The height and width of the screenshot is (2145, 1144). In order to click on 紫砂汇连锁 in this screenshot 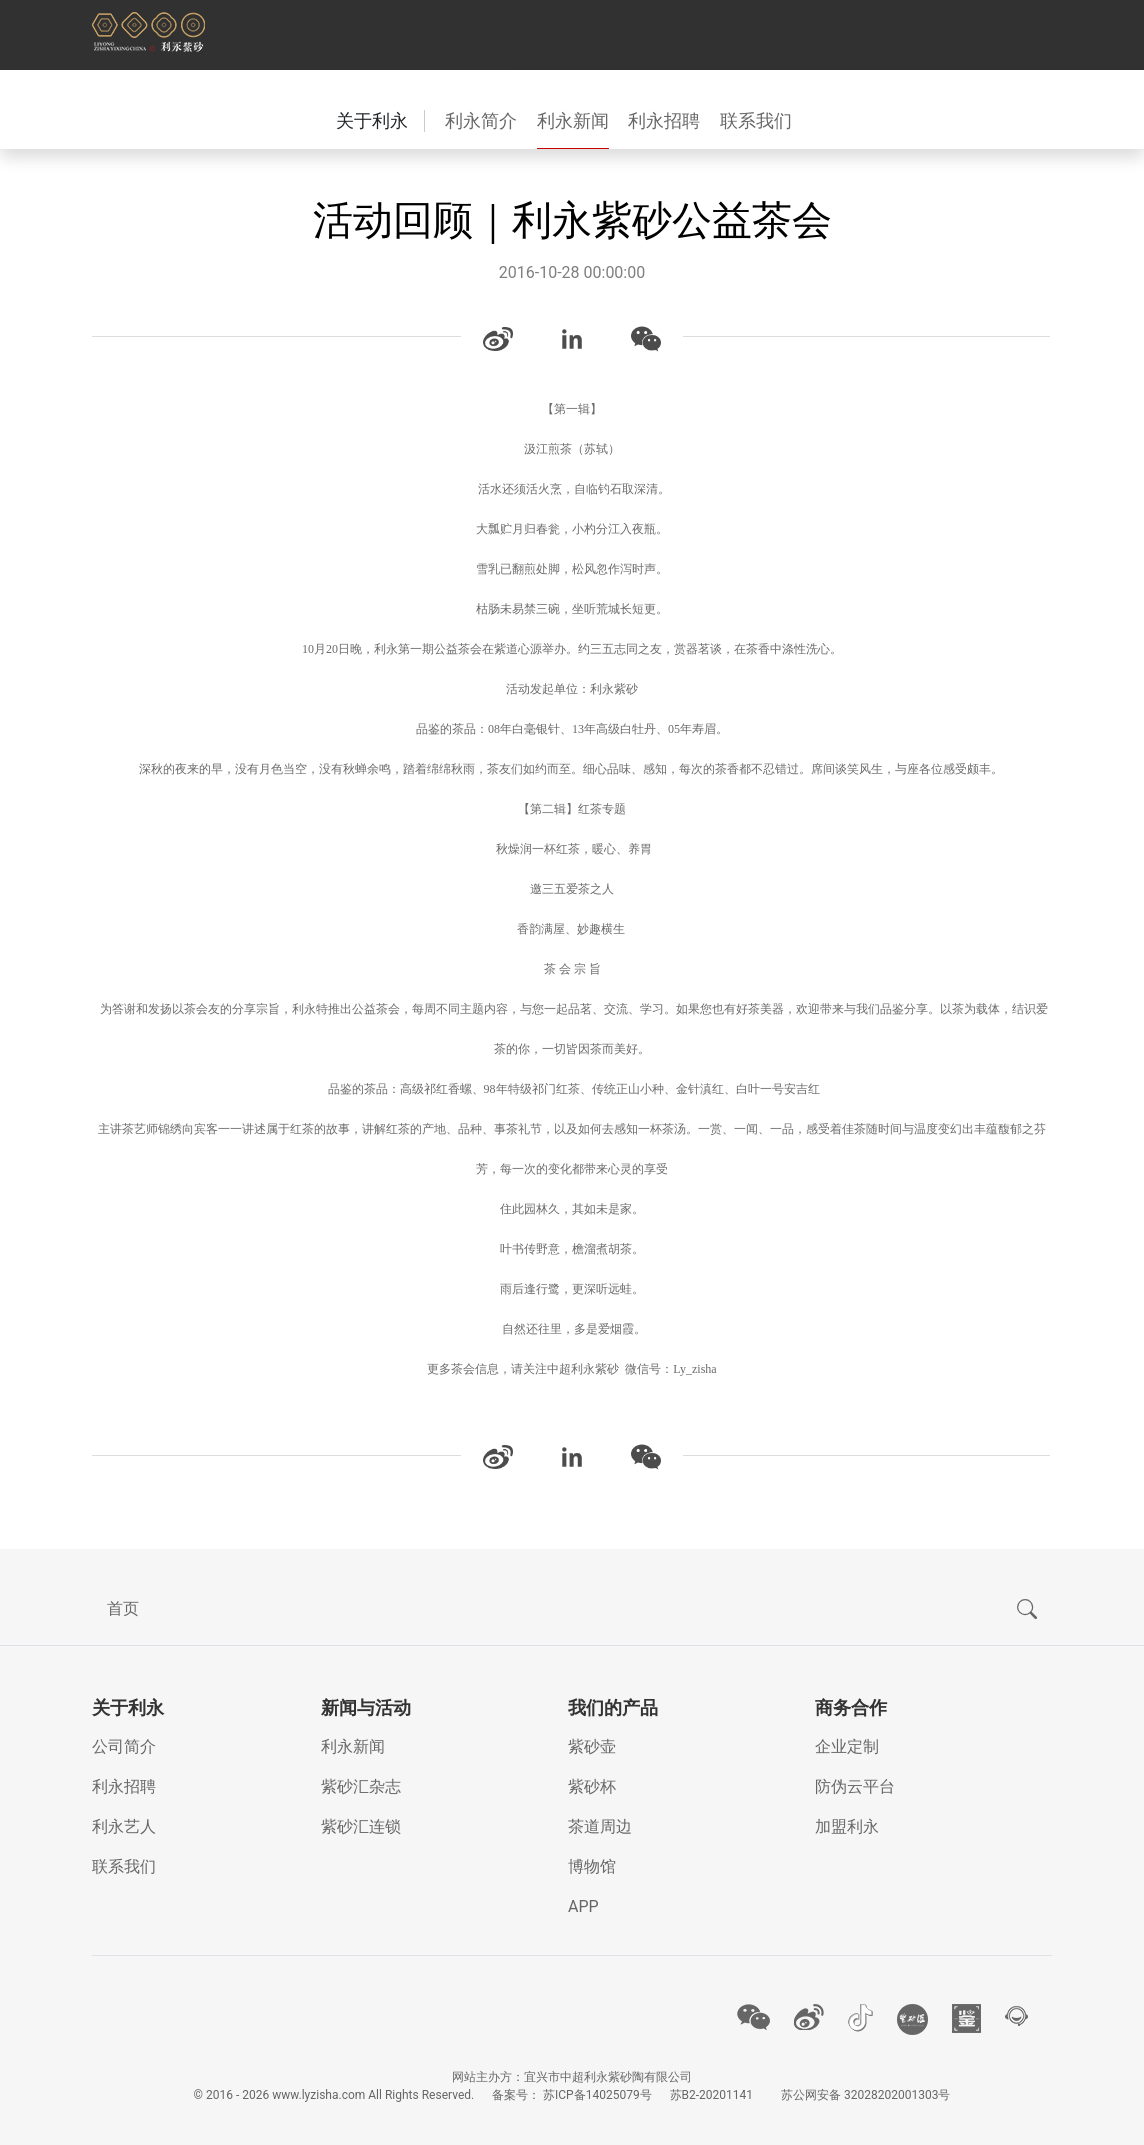, I will do `click(361, 1826)`.